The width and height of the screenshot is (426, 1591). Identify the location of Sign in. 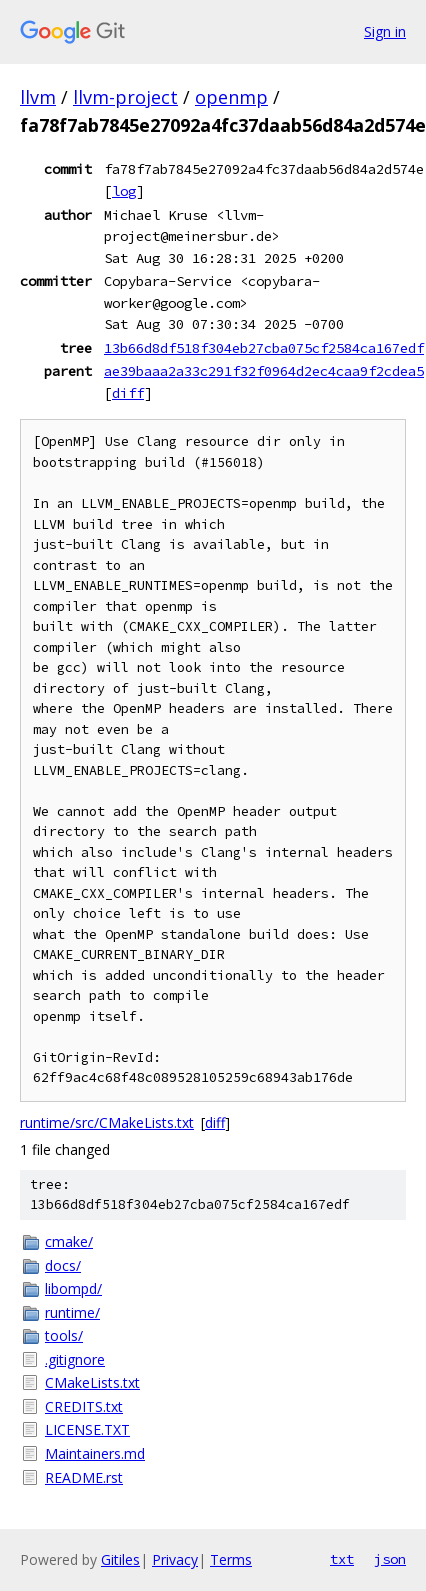
(385, 31).